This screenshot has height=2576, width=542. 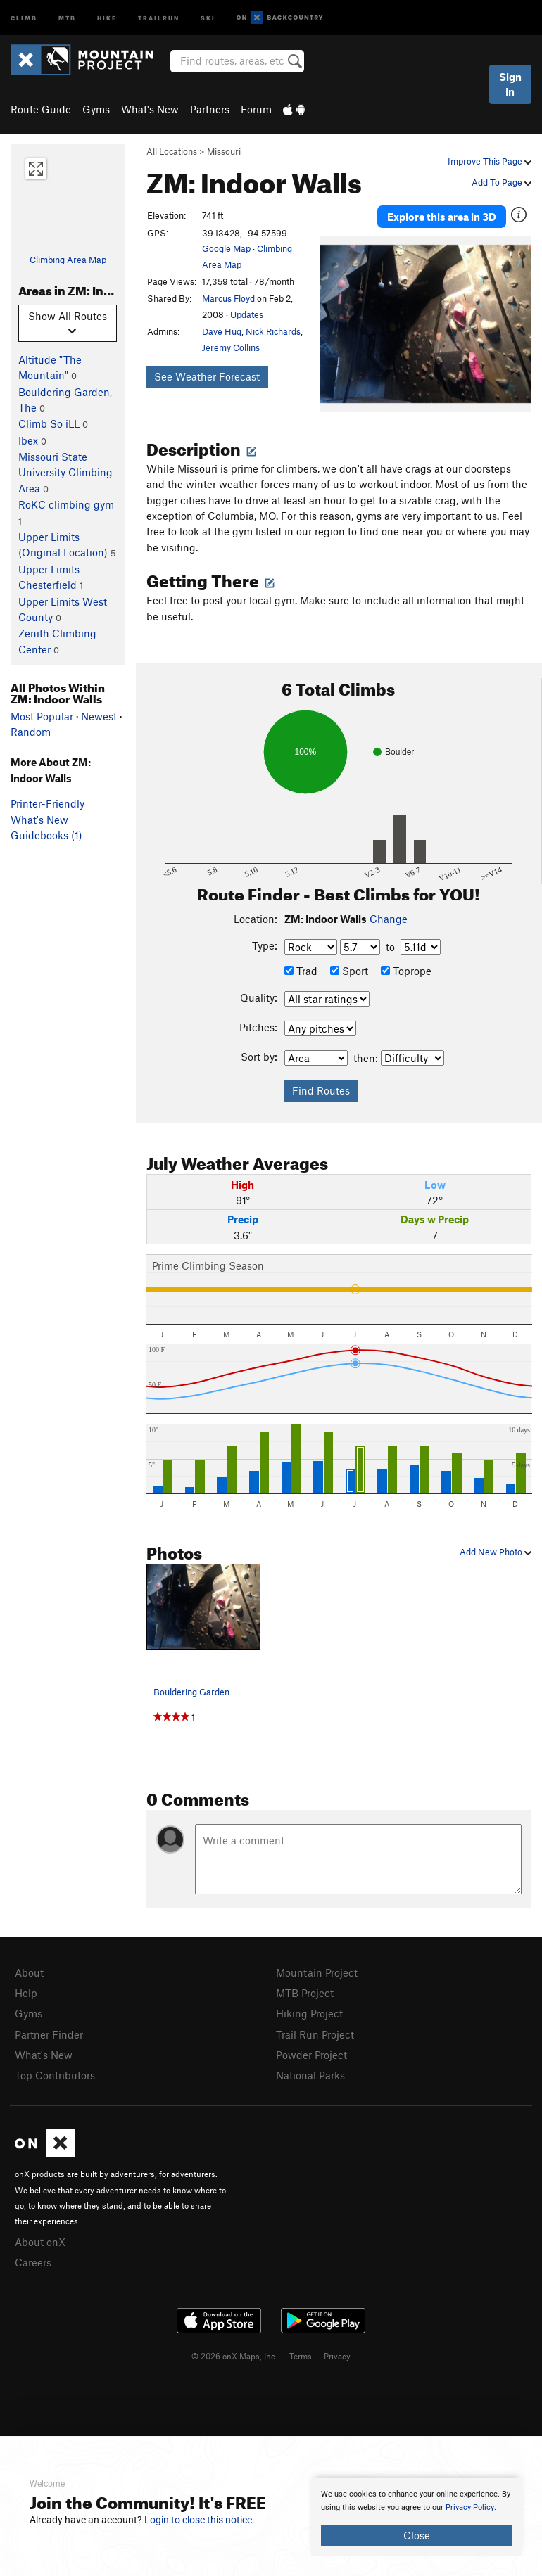 I want to click on MTB Project, so click(x=305, y=1993).